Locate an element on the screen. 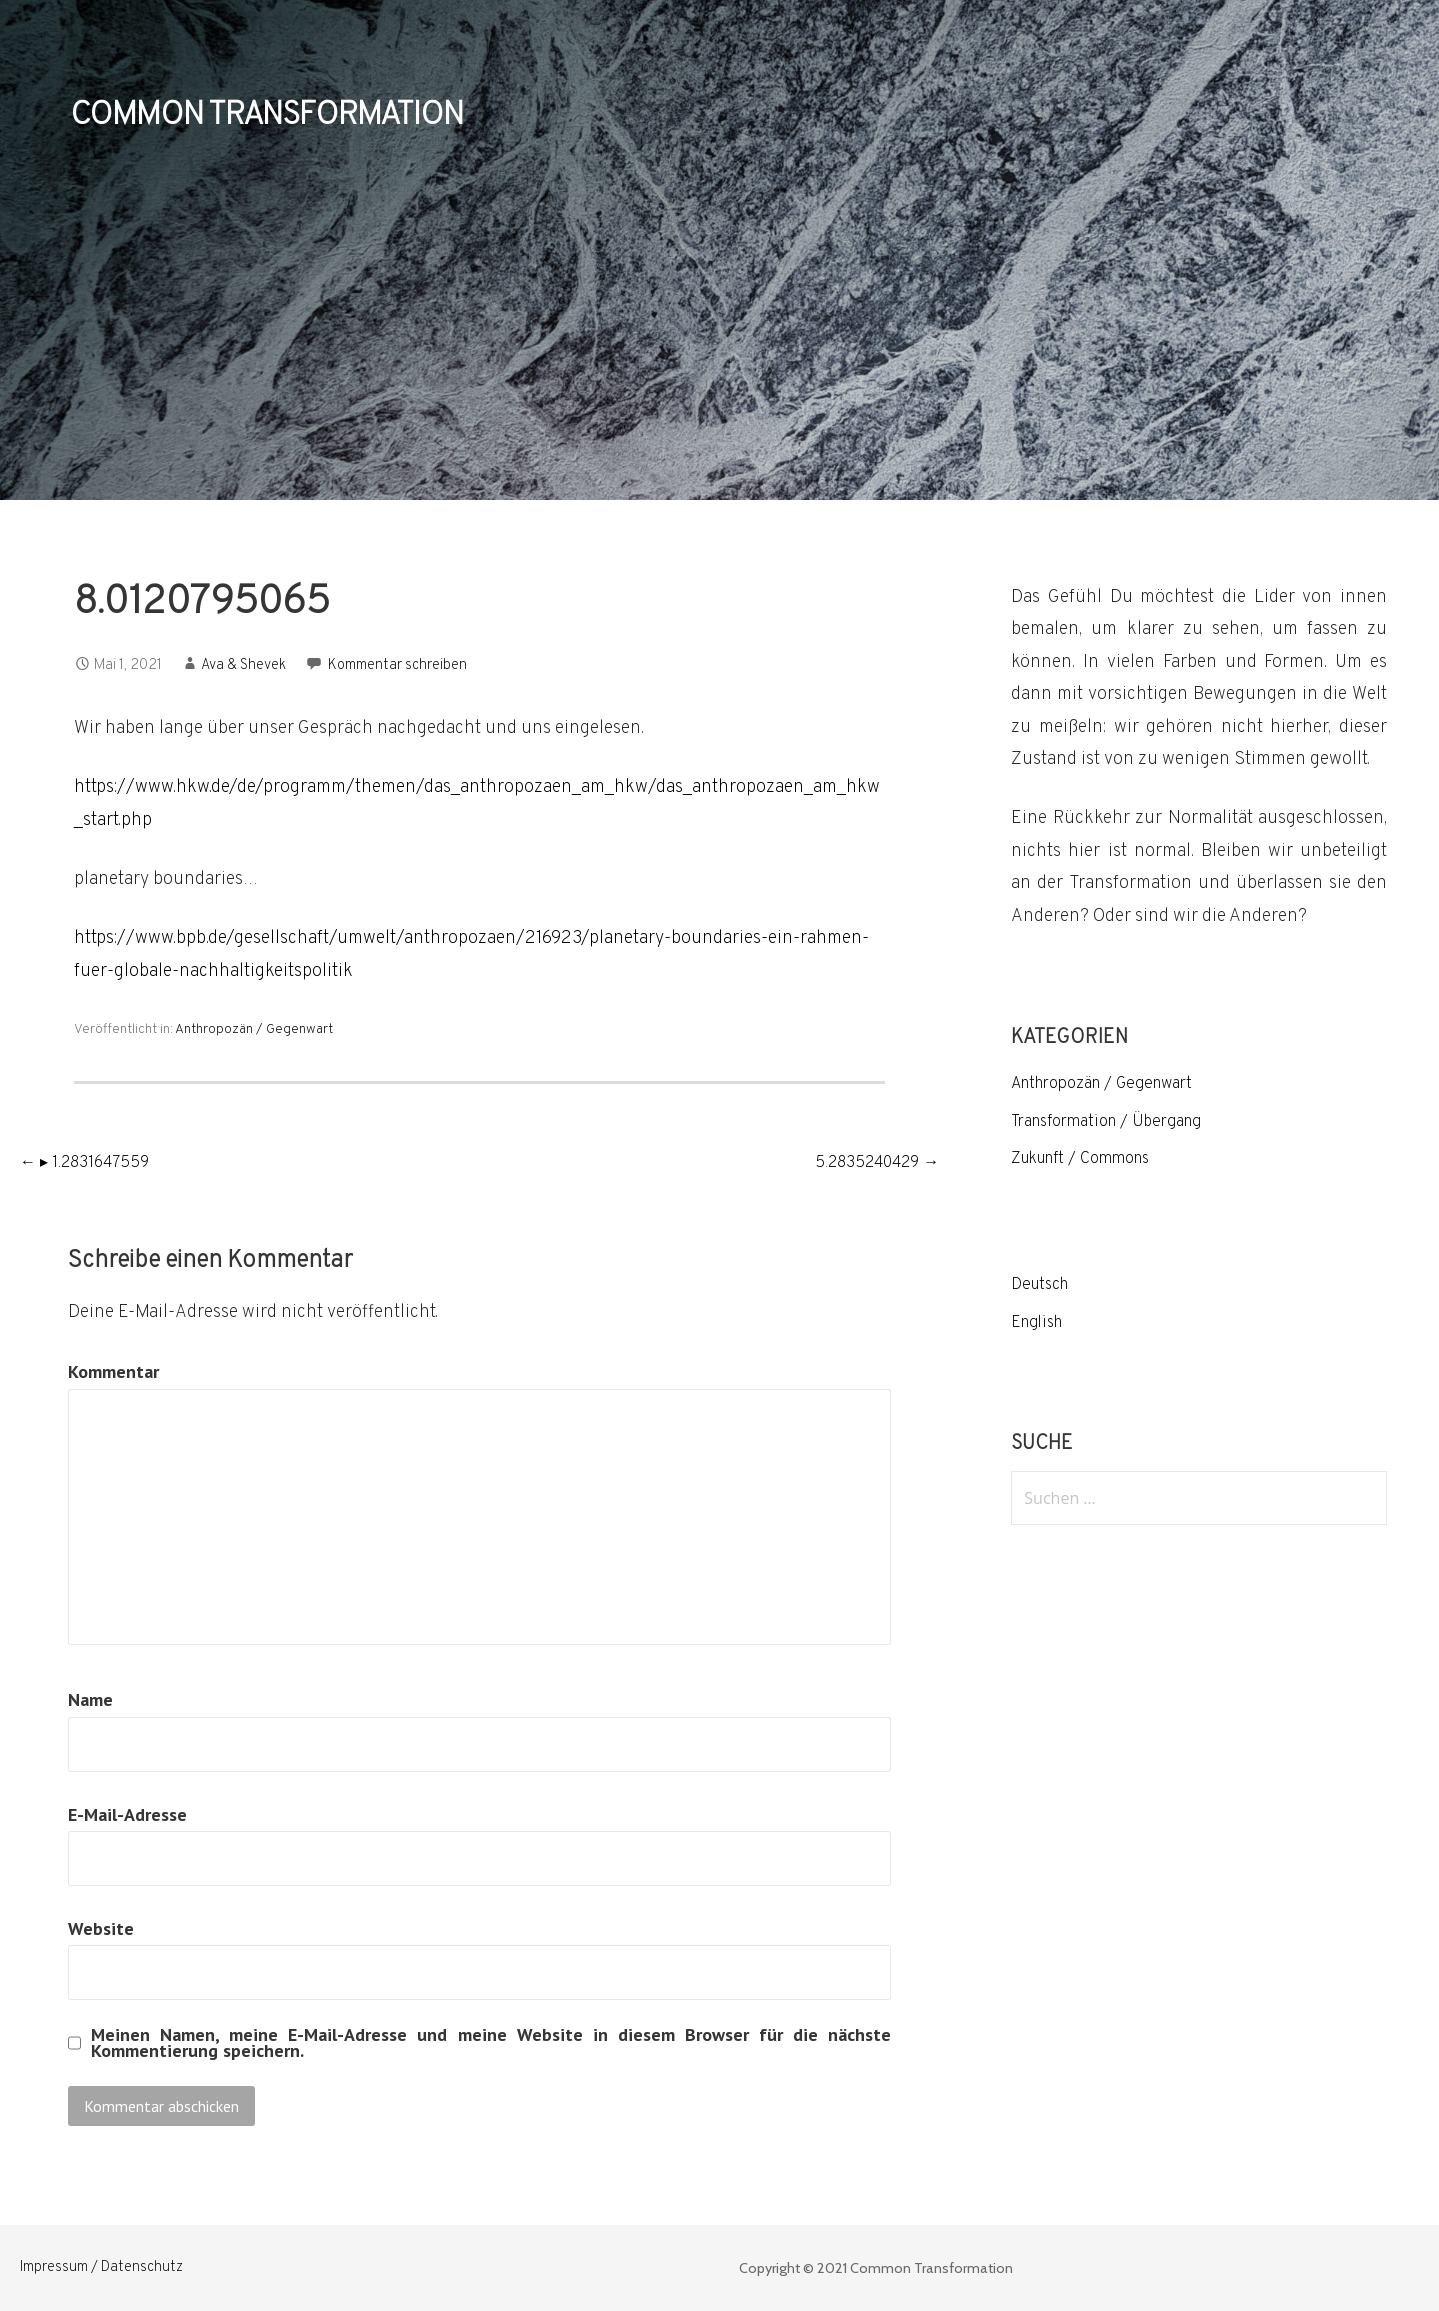  5.2835240429 → is located at coordinates (877, 1163).